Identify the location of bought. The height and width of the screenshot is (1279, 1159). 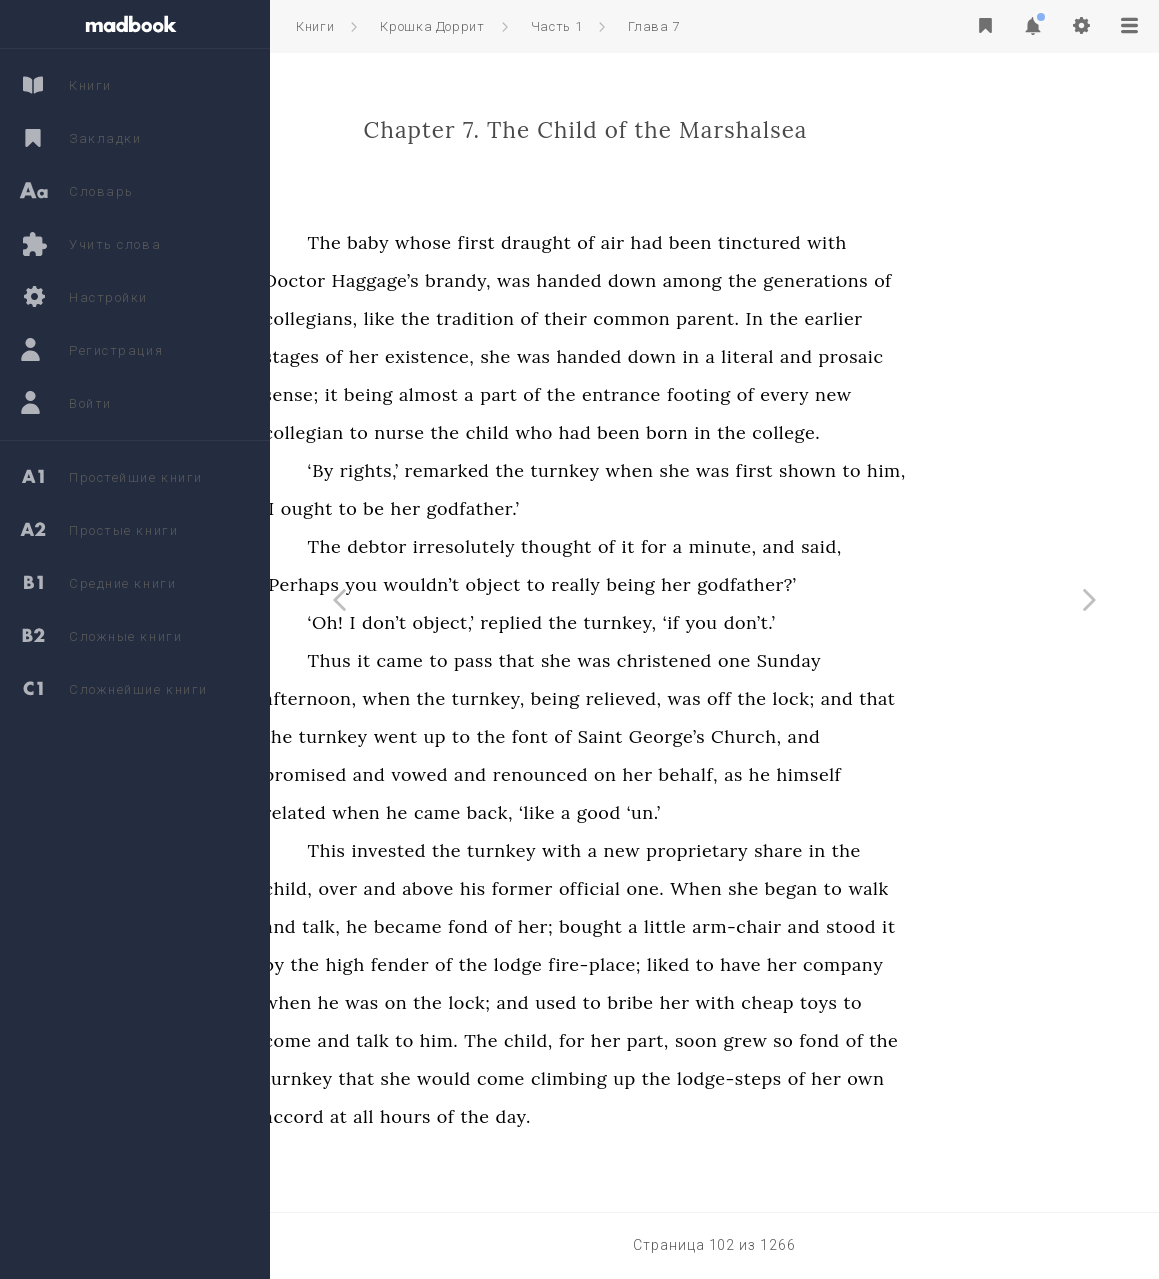
(724, 926).